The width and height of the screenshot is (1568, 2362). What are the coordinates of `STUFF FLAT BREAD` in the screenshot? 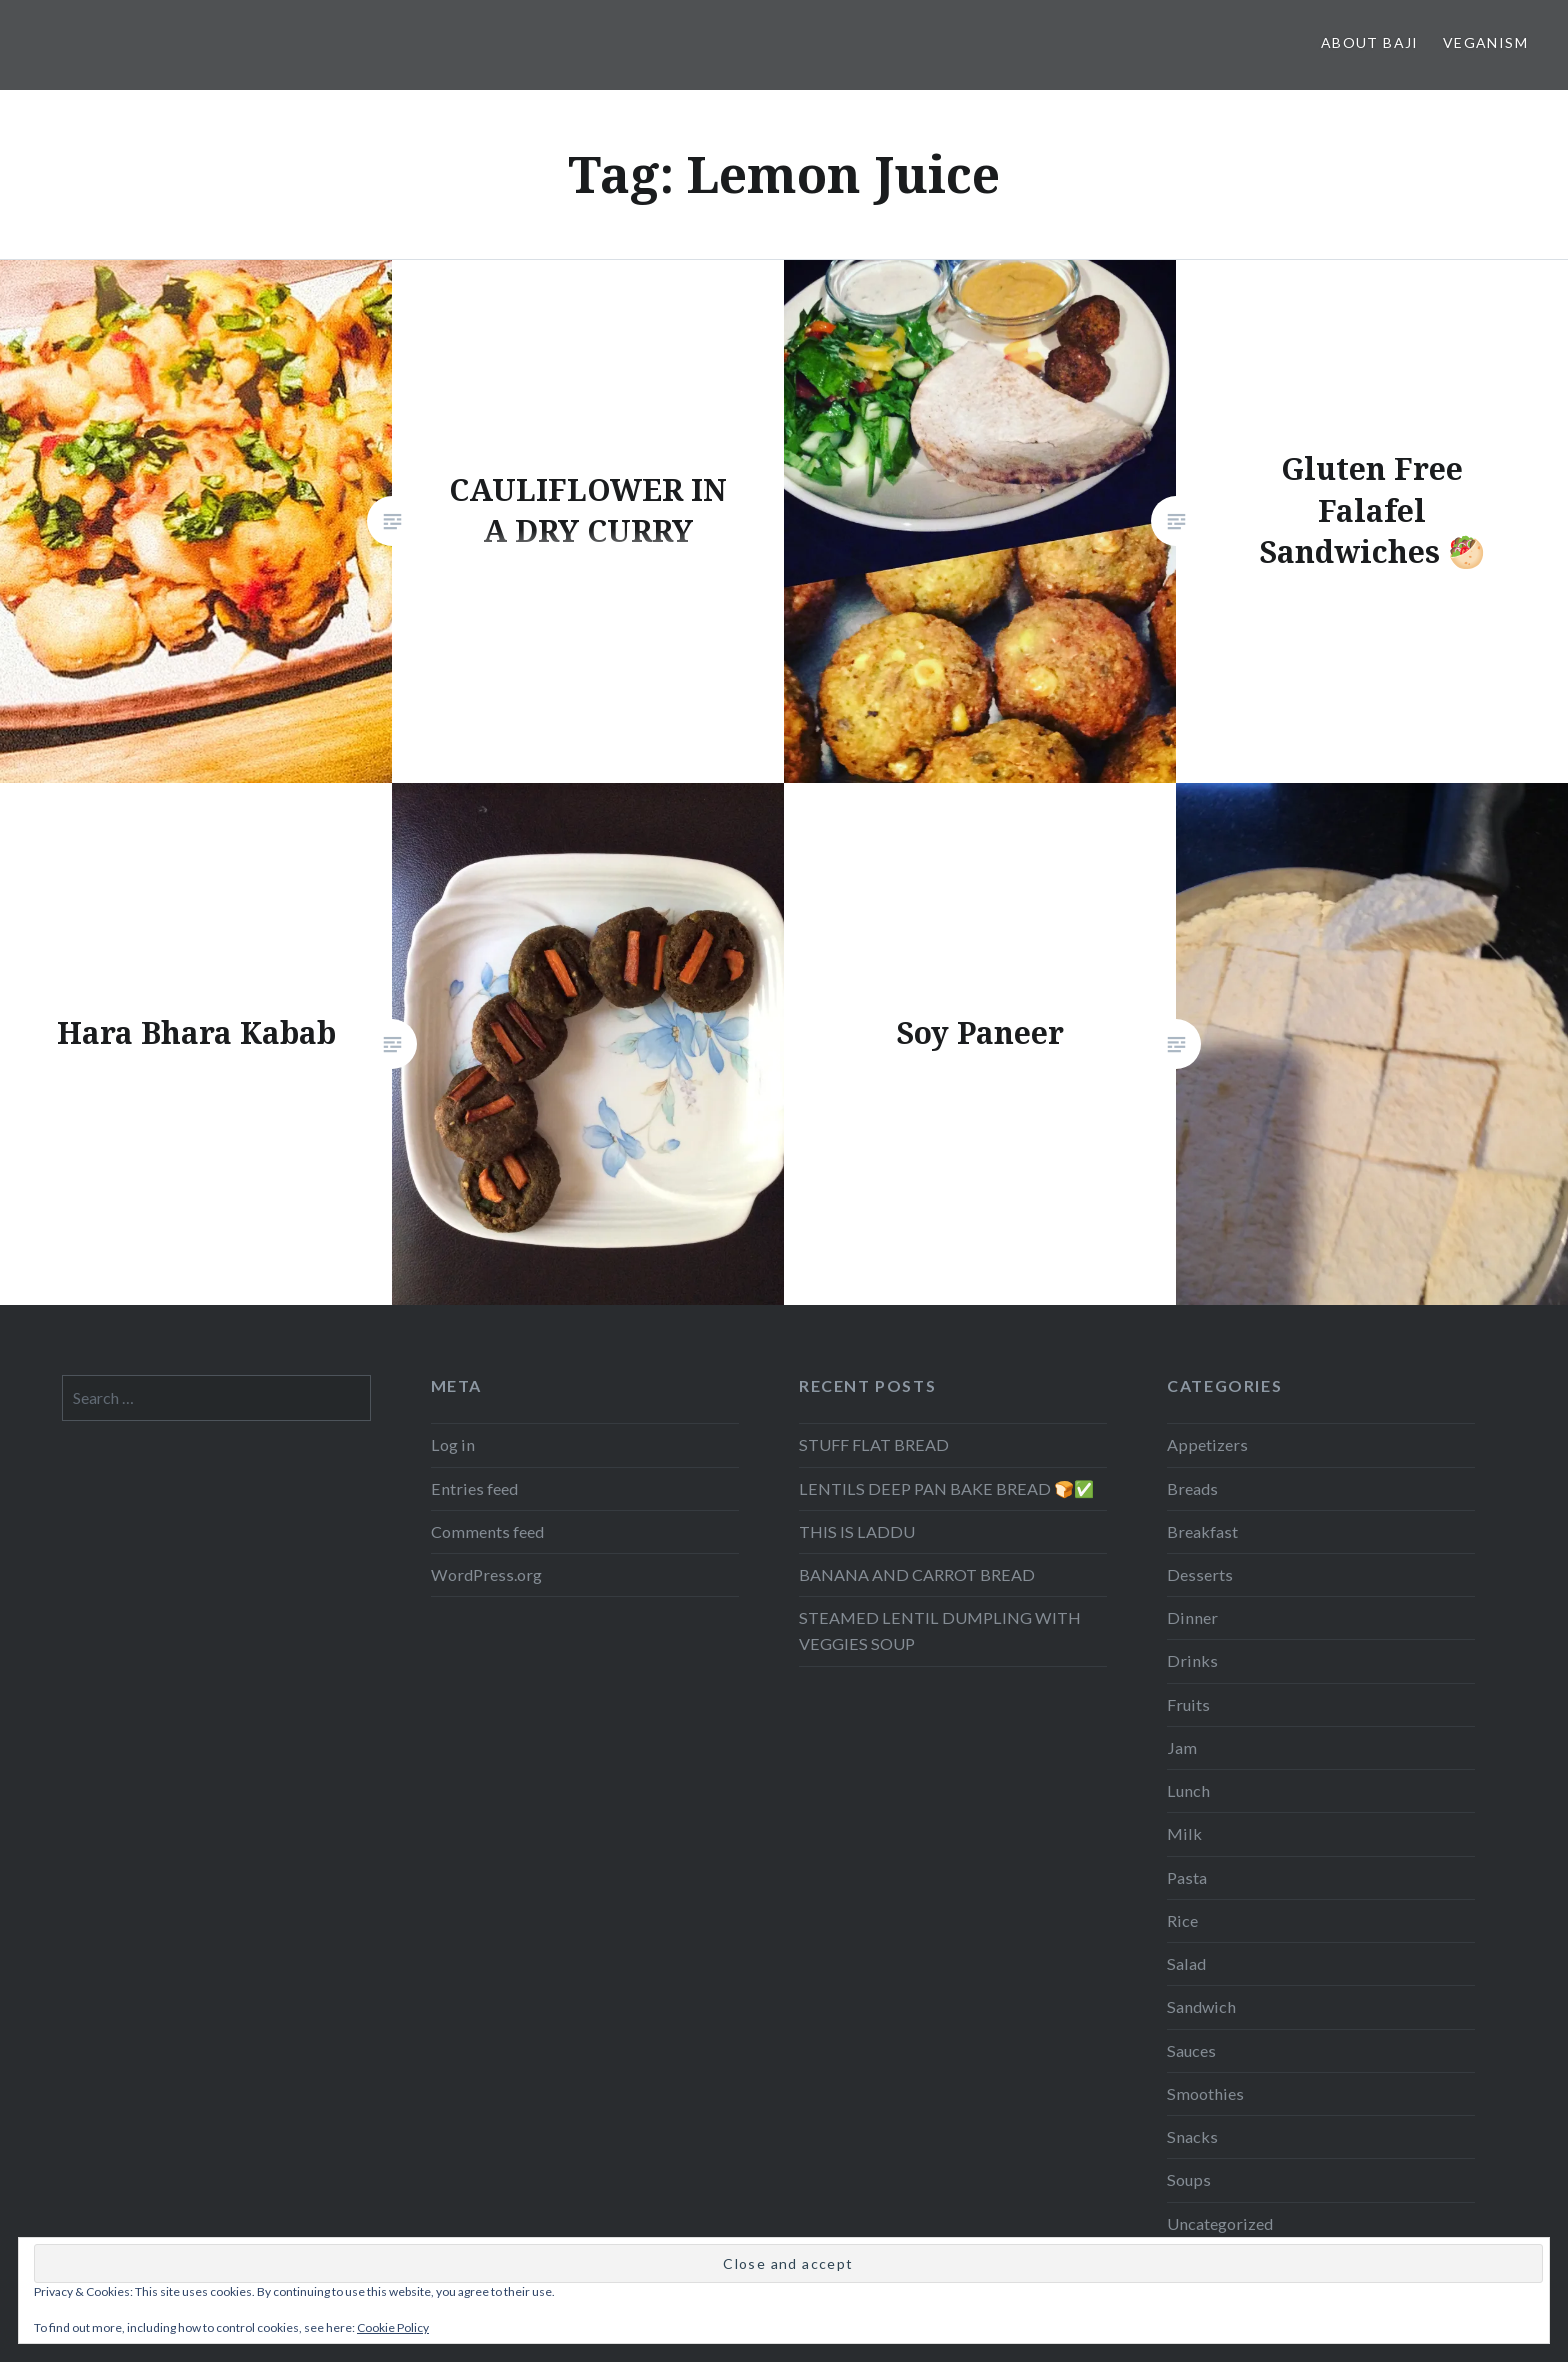 It's located at (874, 1444).